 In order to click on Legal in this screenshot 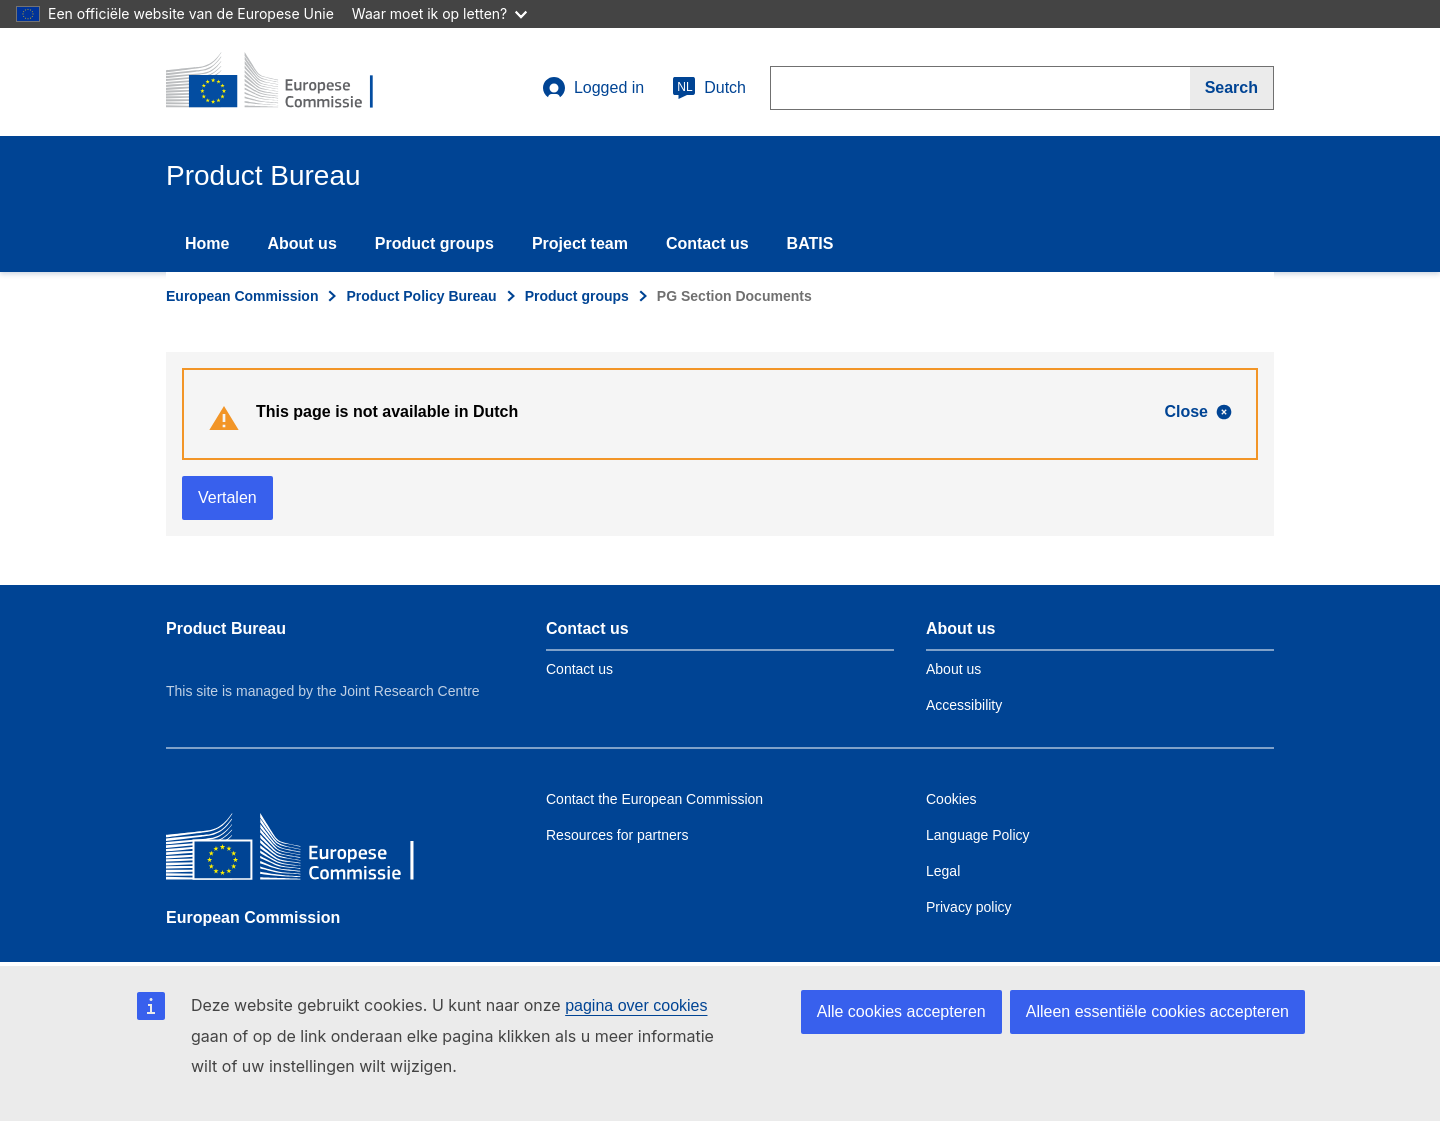, I will do `click(943, 871)`.